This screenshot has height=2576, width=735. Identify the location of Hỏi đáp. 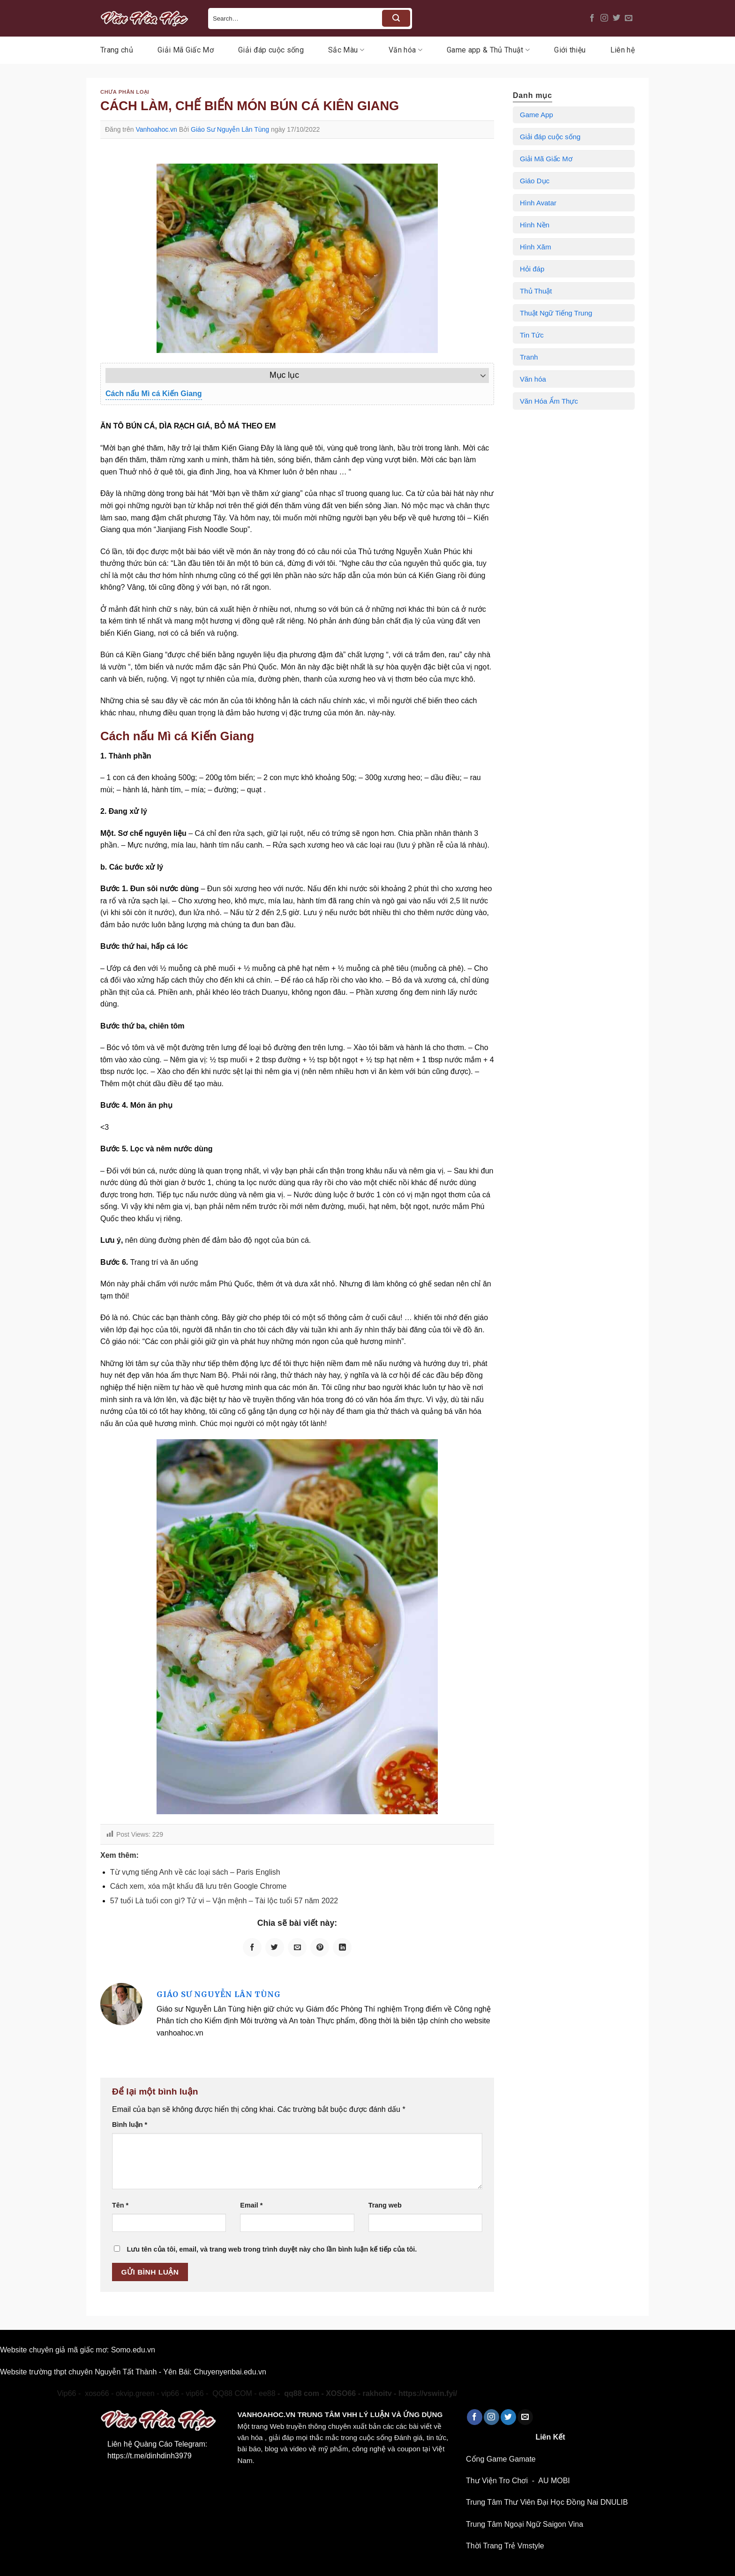
(532, 269).